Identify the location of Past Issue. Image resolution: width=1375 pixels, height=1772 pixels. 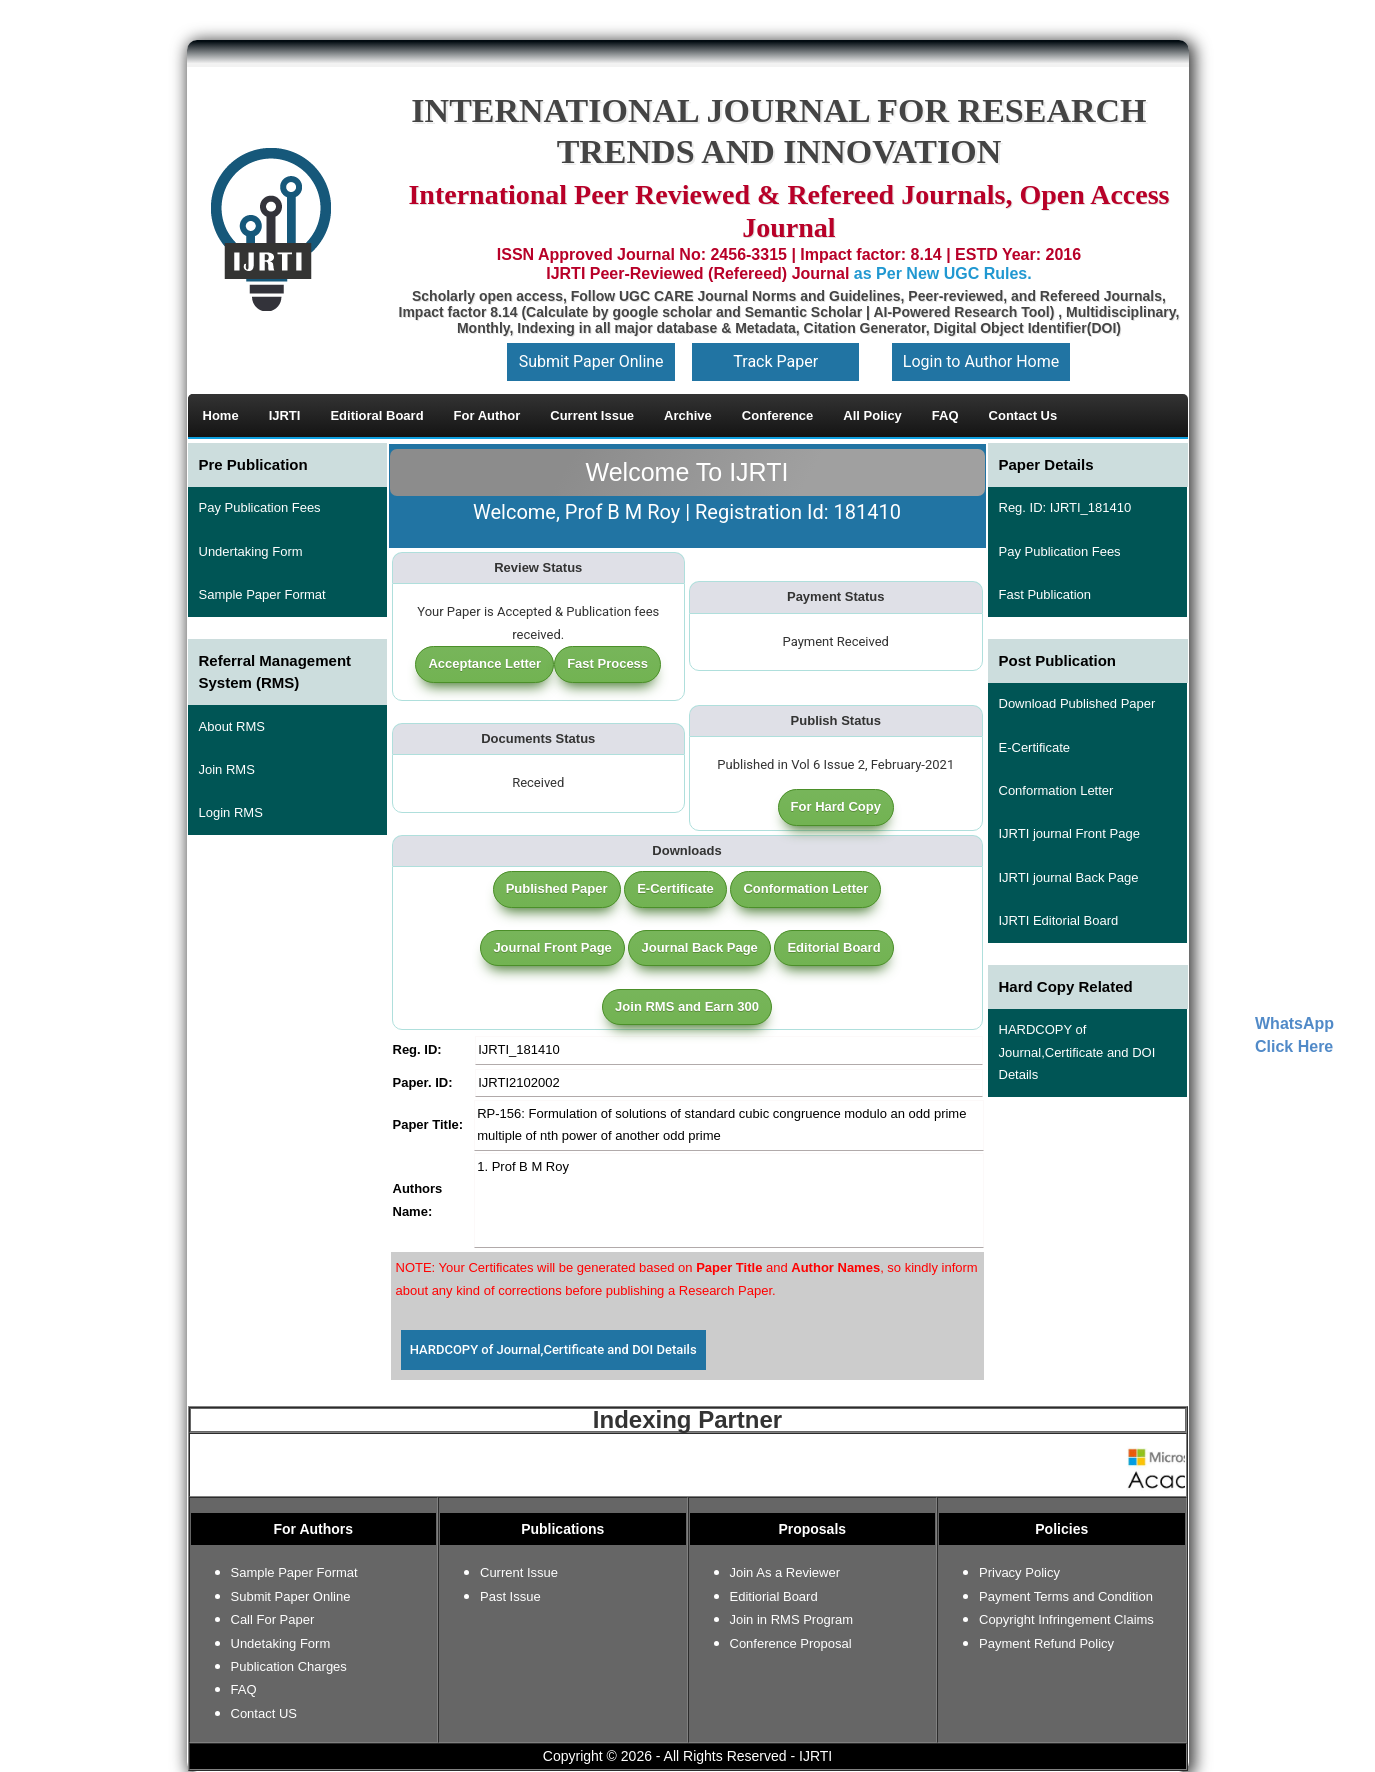
(510, 1596).